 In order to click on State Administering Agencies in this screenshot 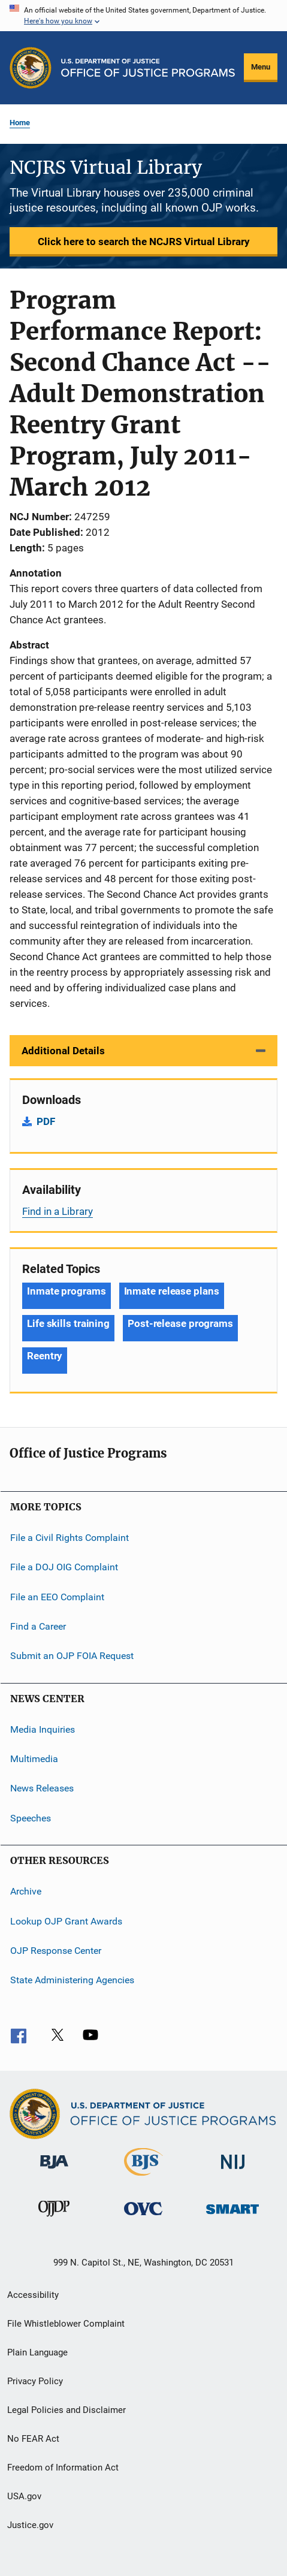, I will do `click(72, 1980)`.